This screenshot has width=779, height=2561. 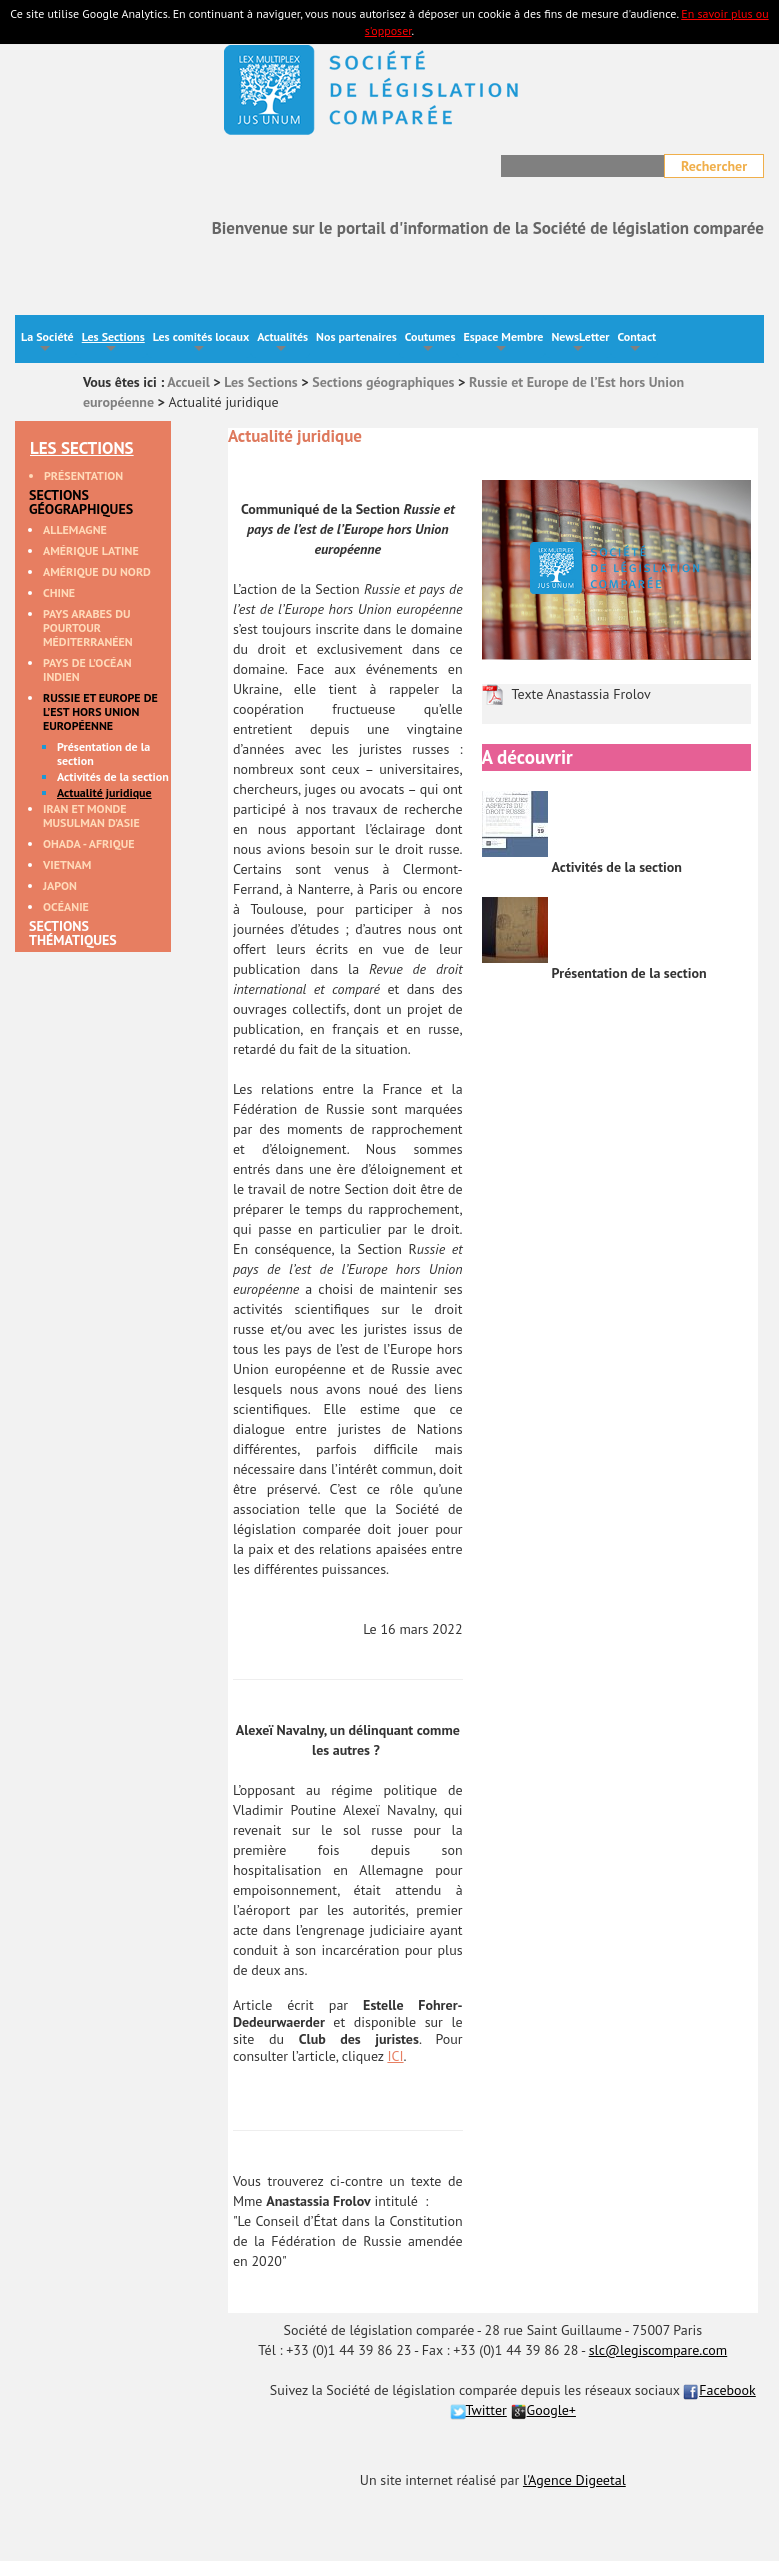 I want to click on Iran et monde musulman d’Asie, so click(x=91, y=816).